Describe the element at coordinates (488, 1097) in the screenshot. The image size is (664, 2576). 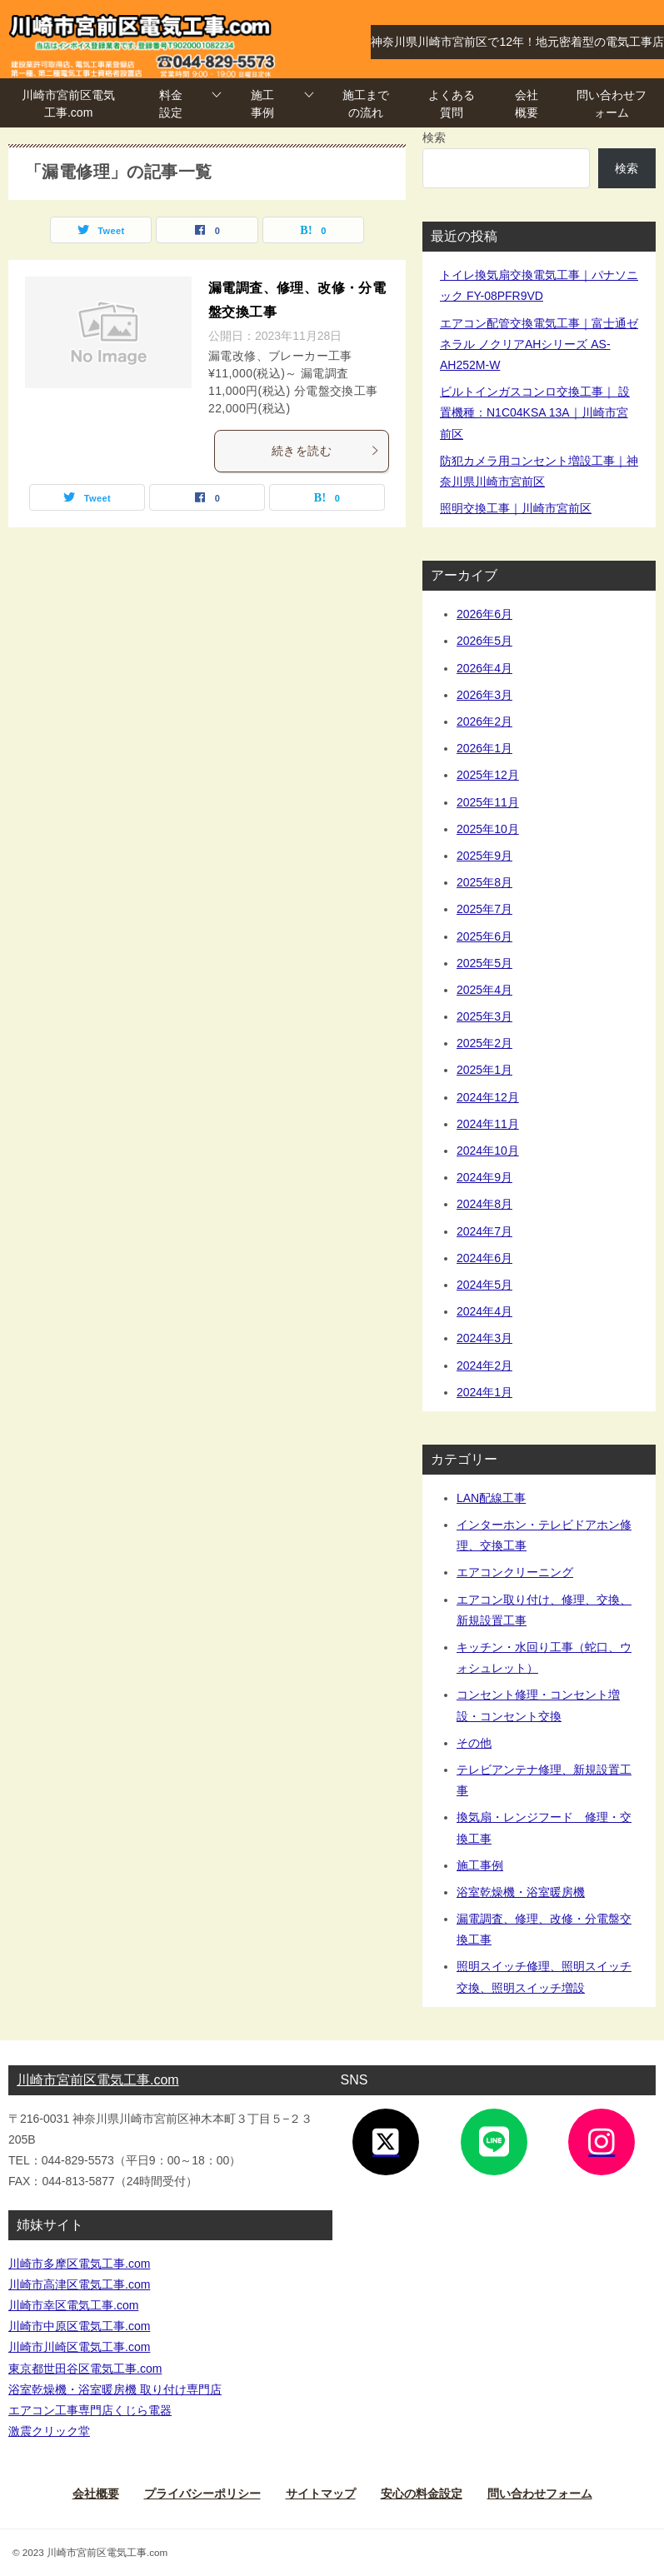
I see `2024年12月` at that location.